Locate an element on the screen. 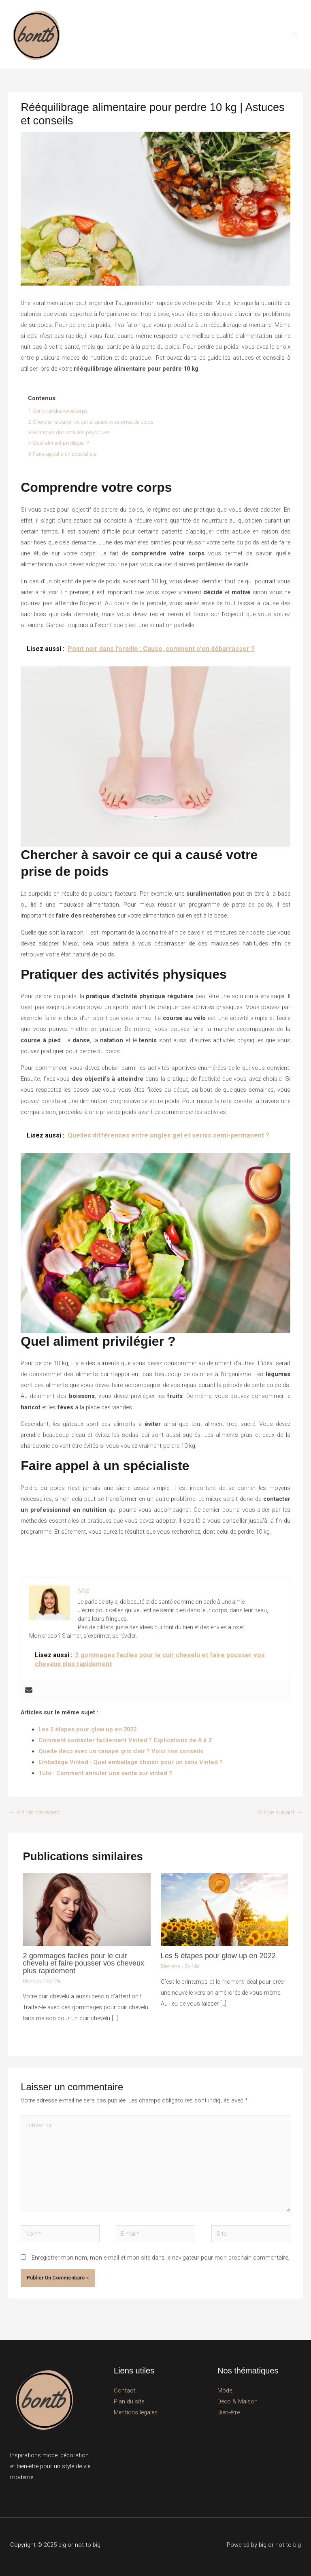 The width and height of the screenshot is (311, 2576). Tuto : Comment annuler une vente sur vinted ? is located at coordinates (105, 1773).